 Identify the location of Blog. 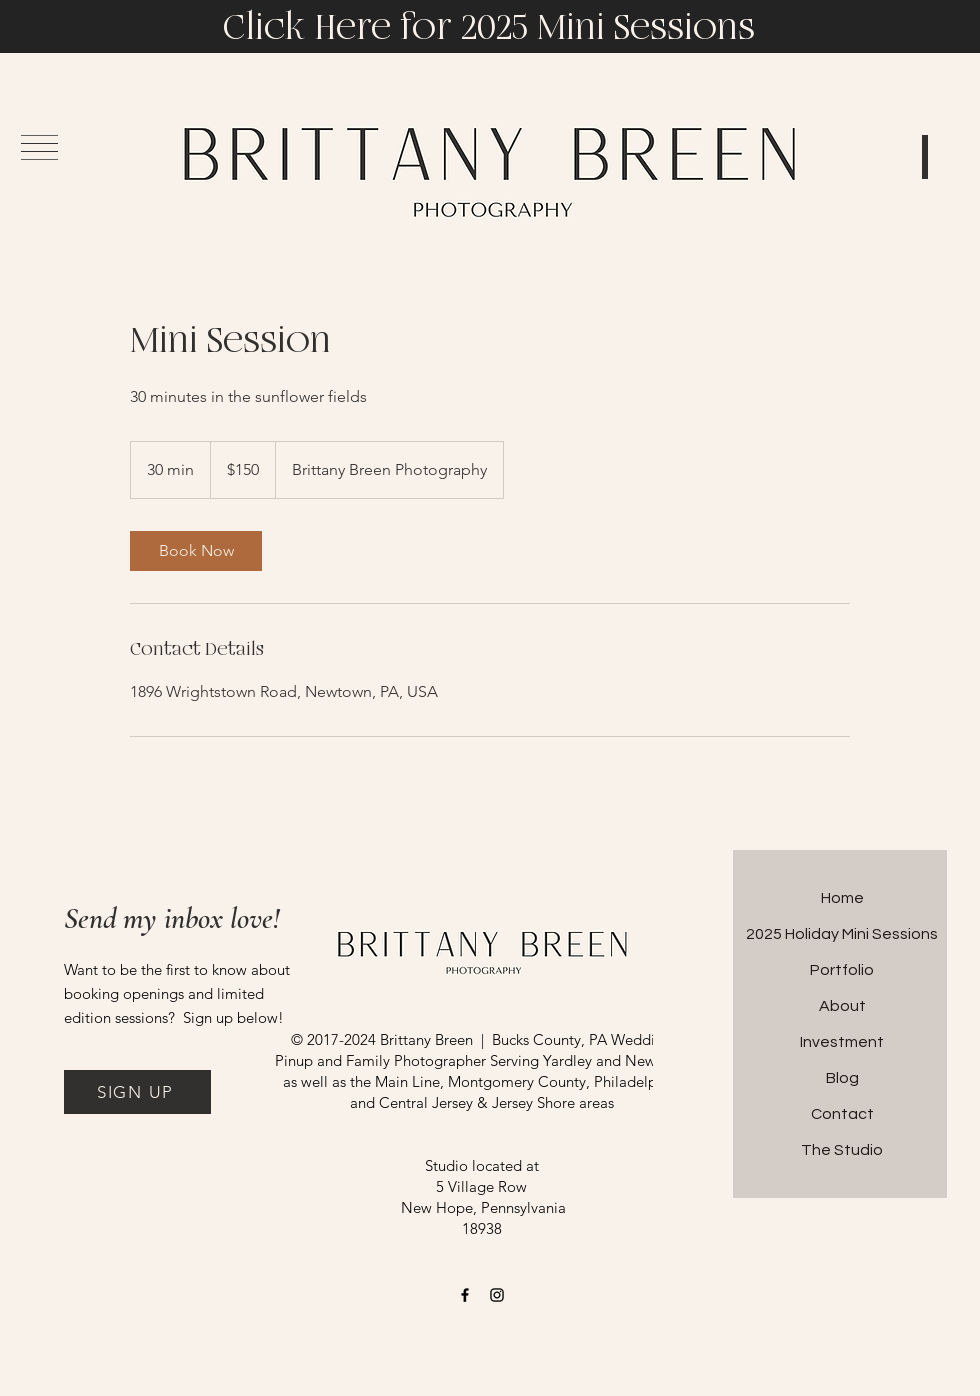
(842, 1078).